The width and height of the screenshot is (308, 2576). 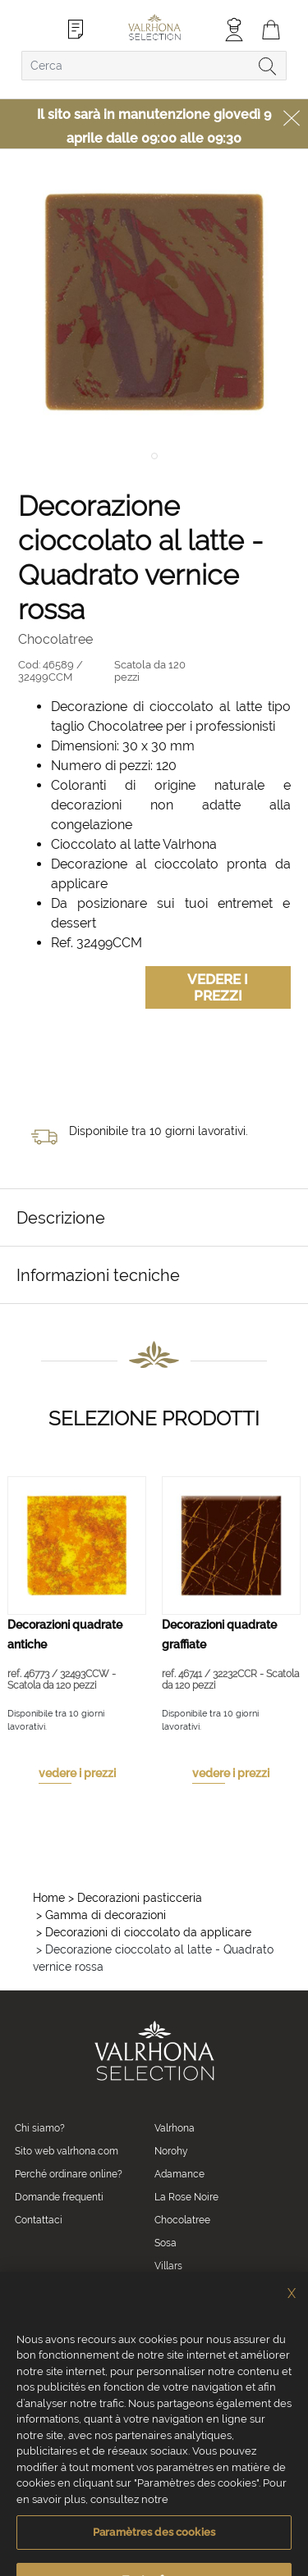 I want to click on vedere i prezzi, so click(x=77, y=1773).